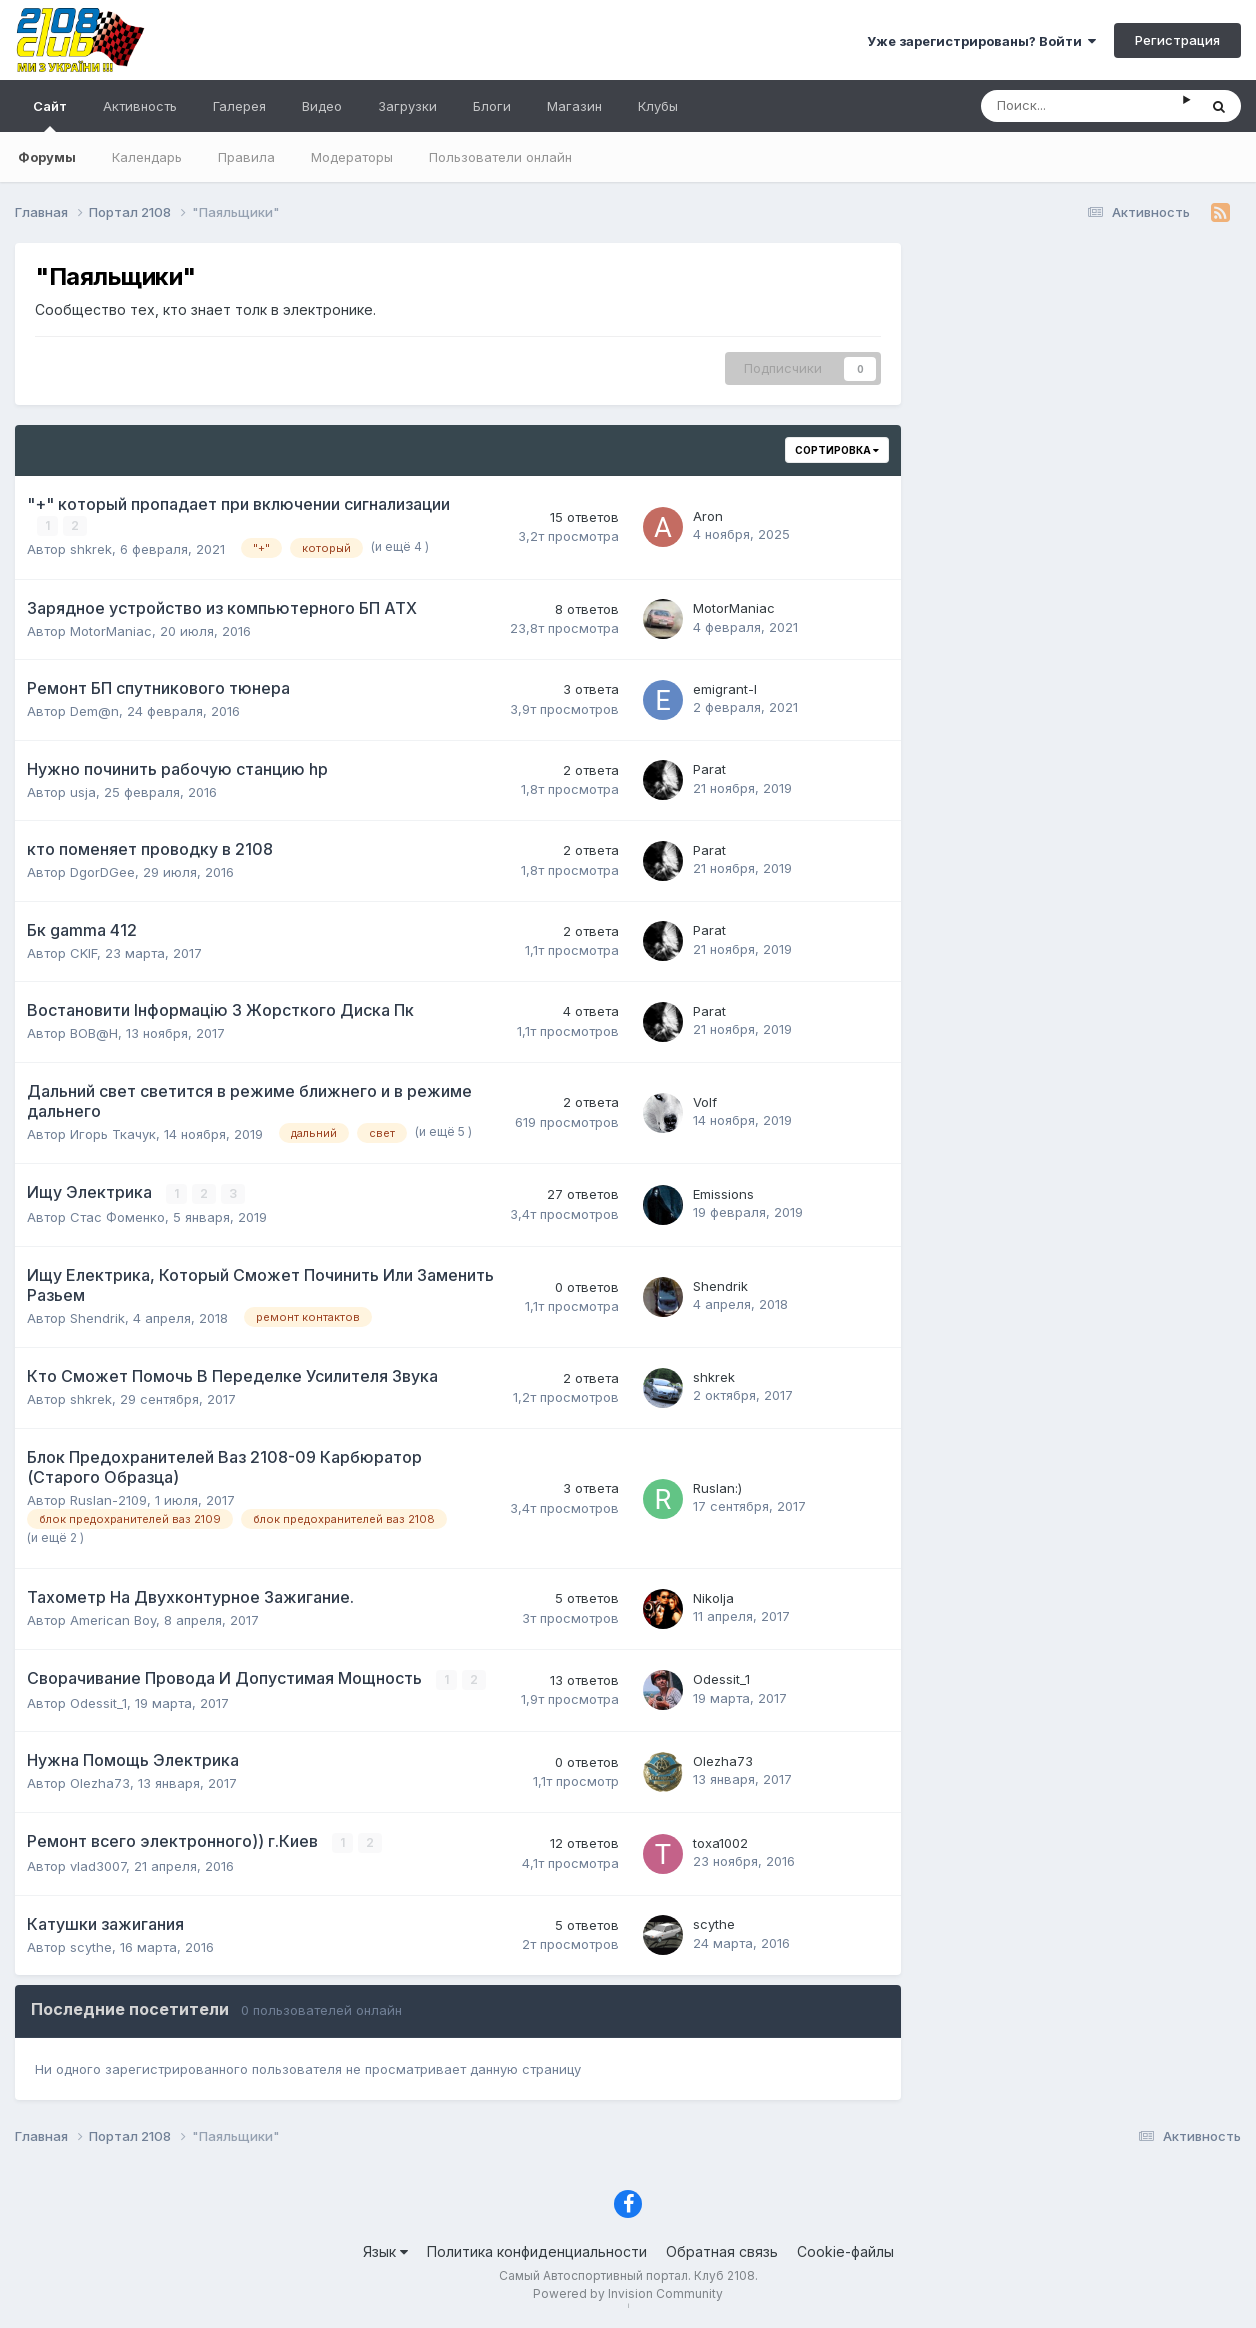 The image size is (1256, 2328). What do you see at coordinates (102, 872) in the screenshot?
I see `DgorDGee` at bounding box center [102, 872].